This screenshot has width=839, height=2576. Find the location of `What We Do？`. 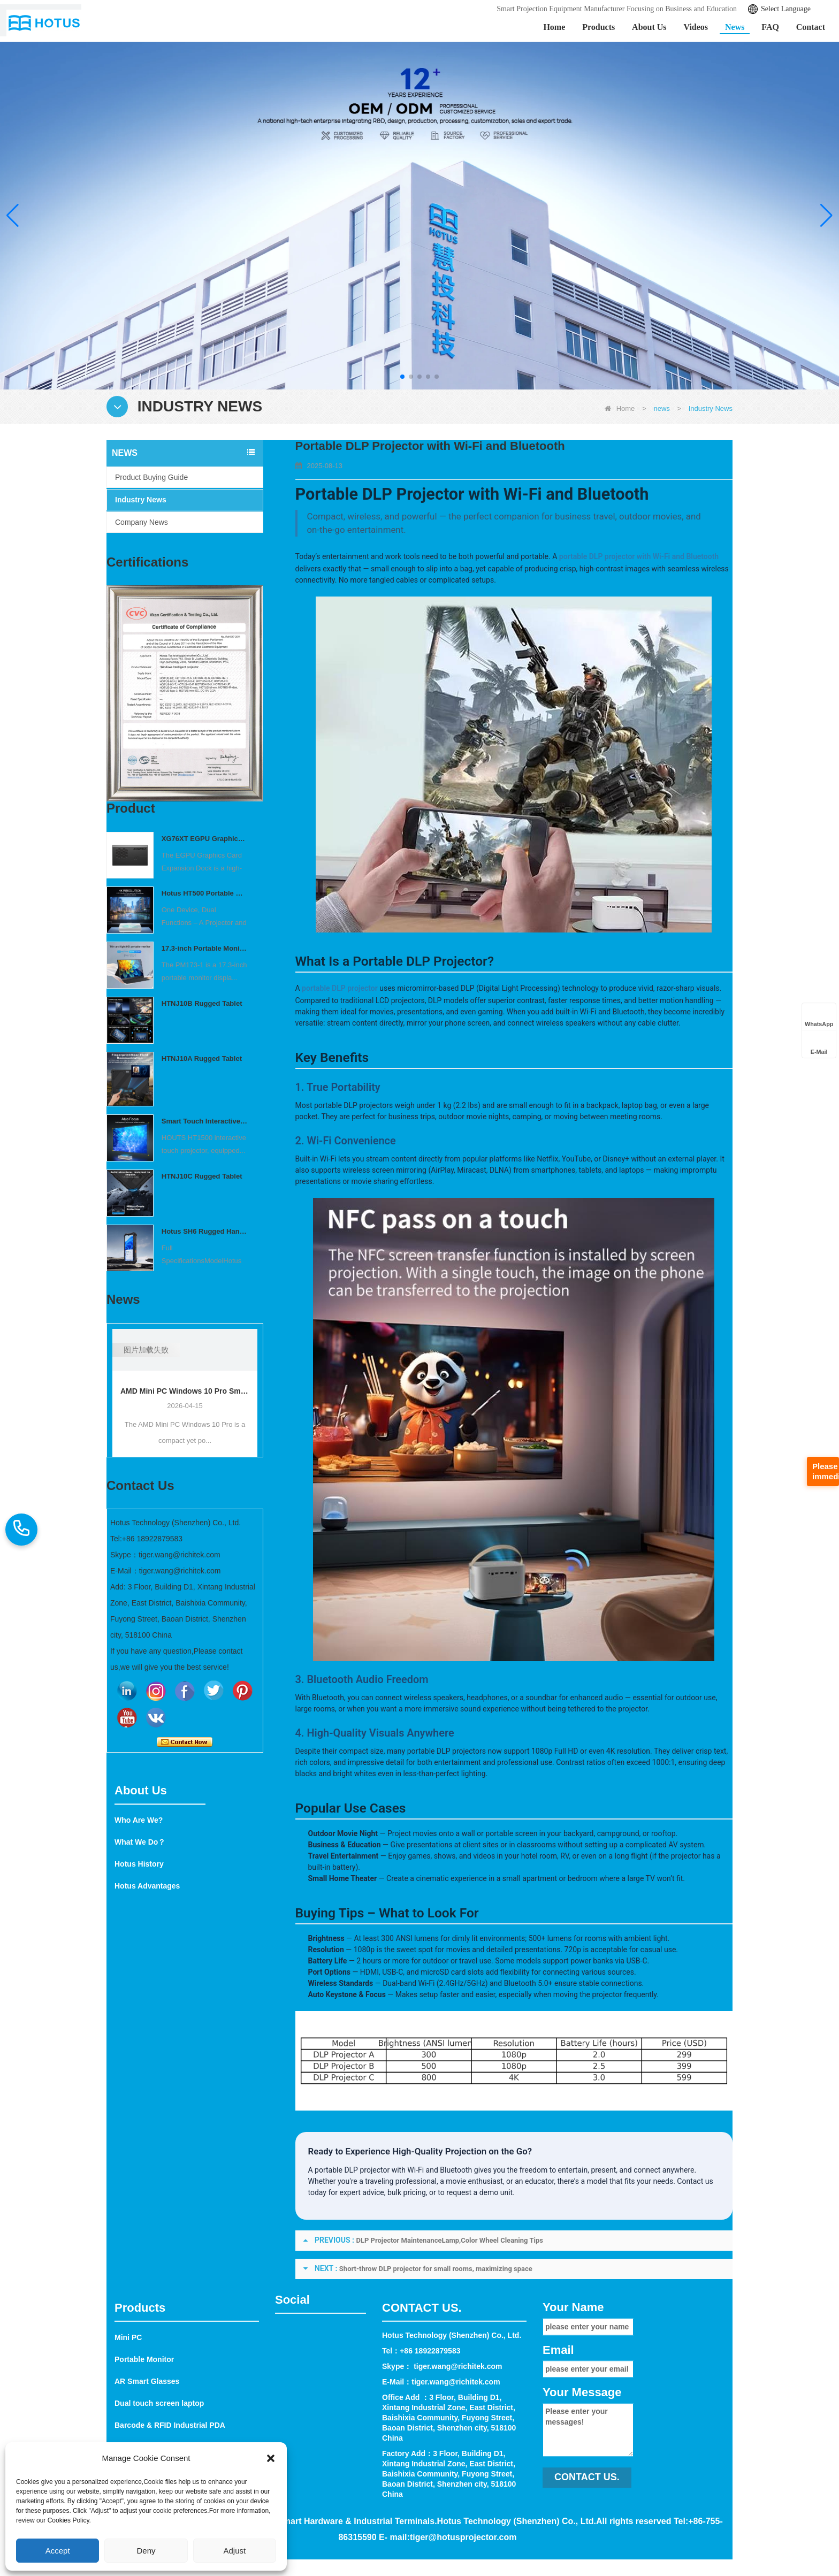

What We Do？ is located at coordinates (140, 1903).